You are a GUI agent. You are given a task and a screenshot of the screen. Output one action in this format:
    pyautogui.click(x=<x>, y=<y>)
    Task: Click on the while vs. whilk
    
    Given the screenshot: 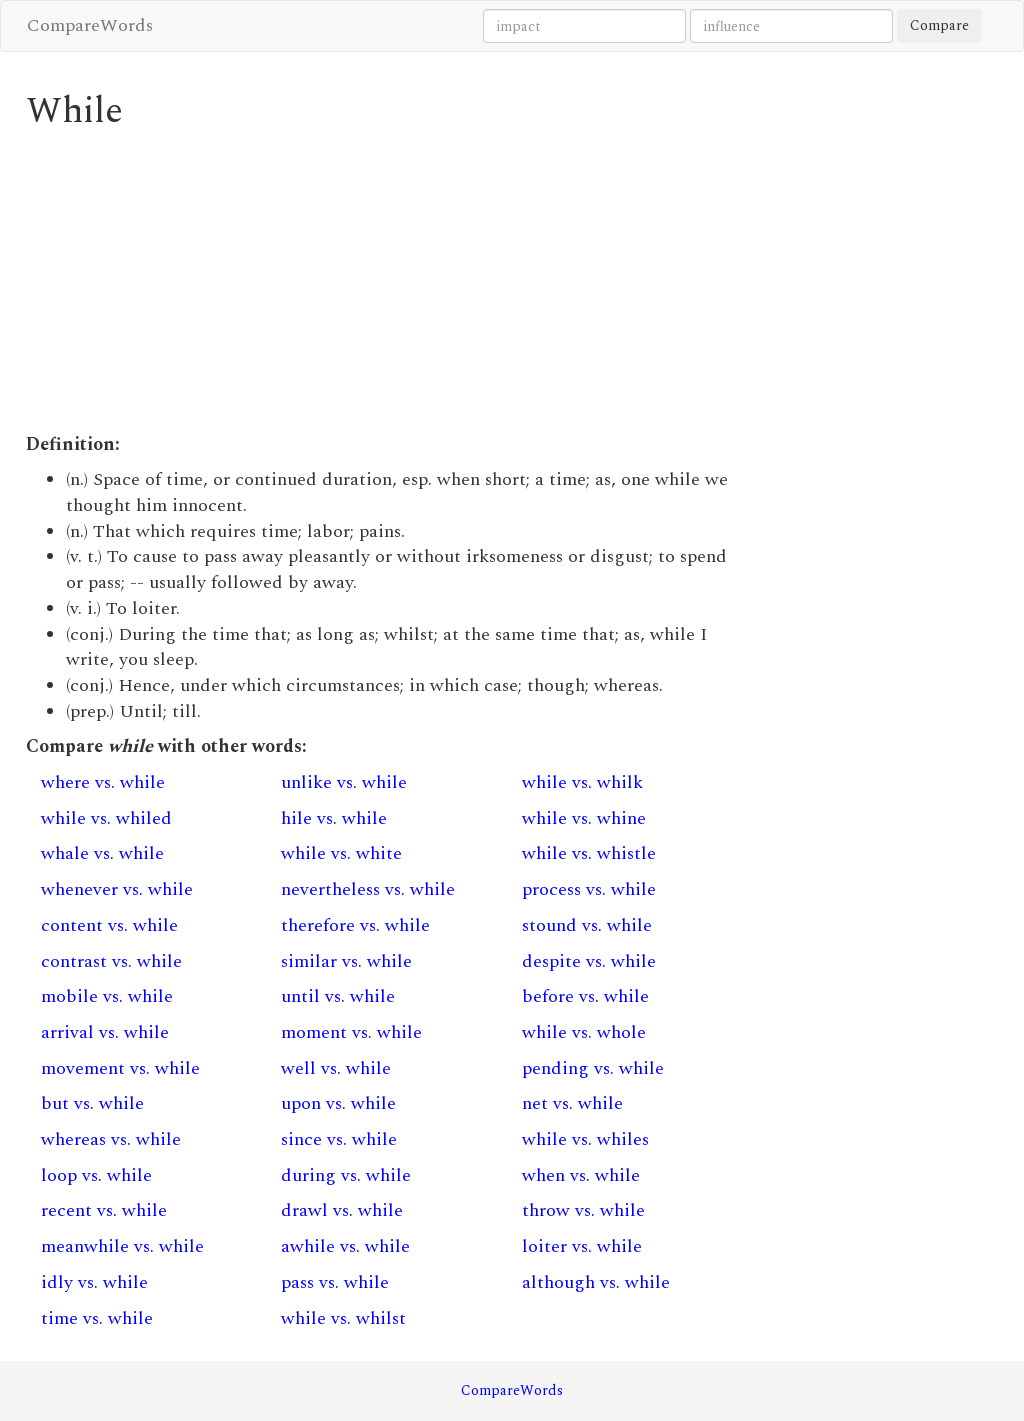 What is the action you would take?
    pyautogui.click(x=582, y=782)
    